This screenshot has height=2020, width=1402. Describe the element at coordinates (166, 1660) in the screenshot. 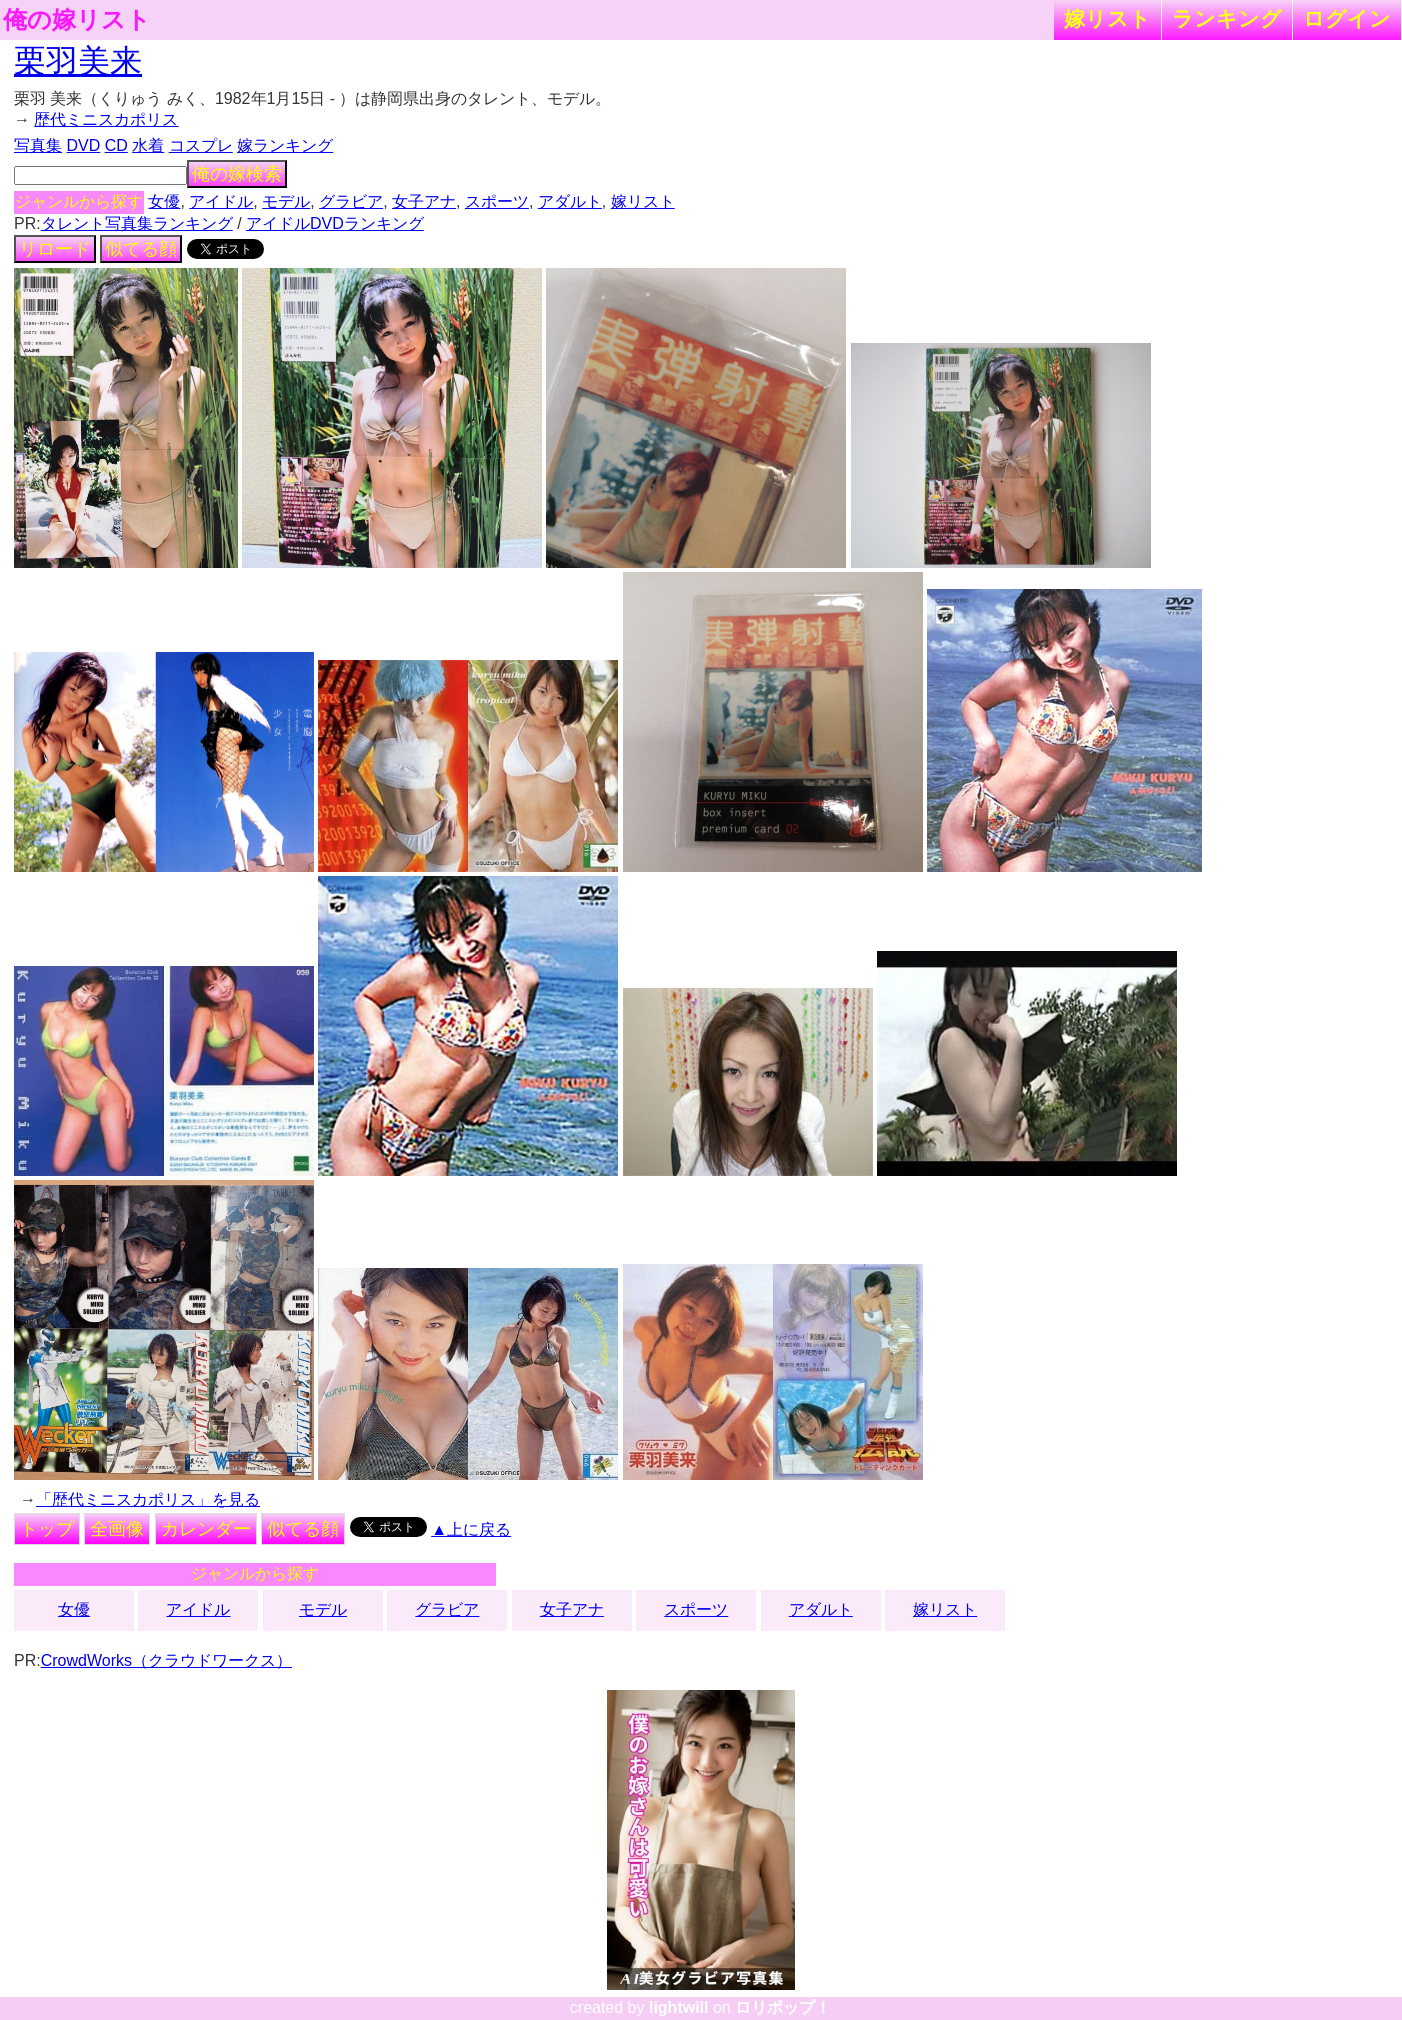

I see `CrowdWorks（クラウドワークス）` at that location.